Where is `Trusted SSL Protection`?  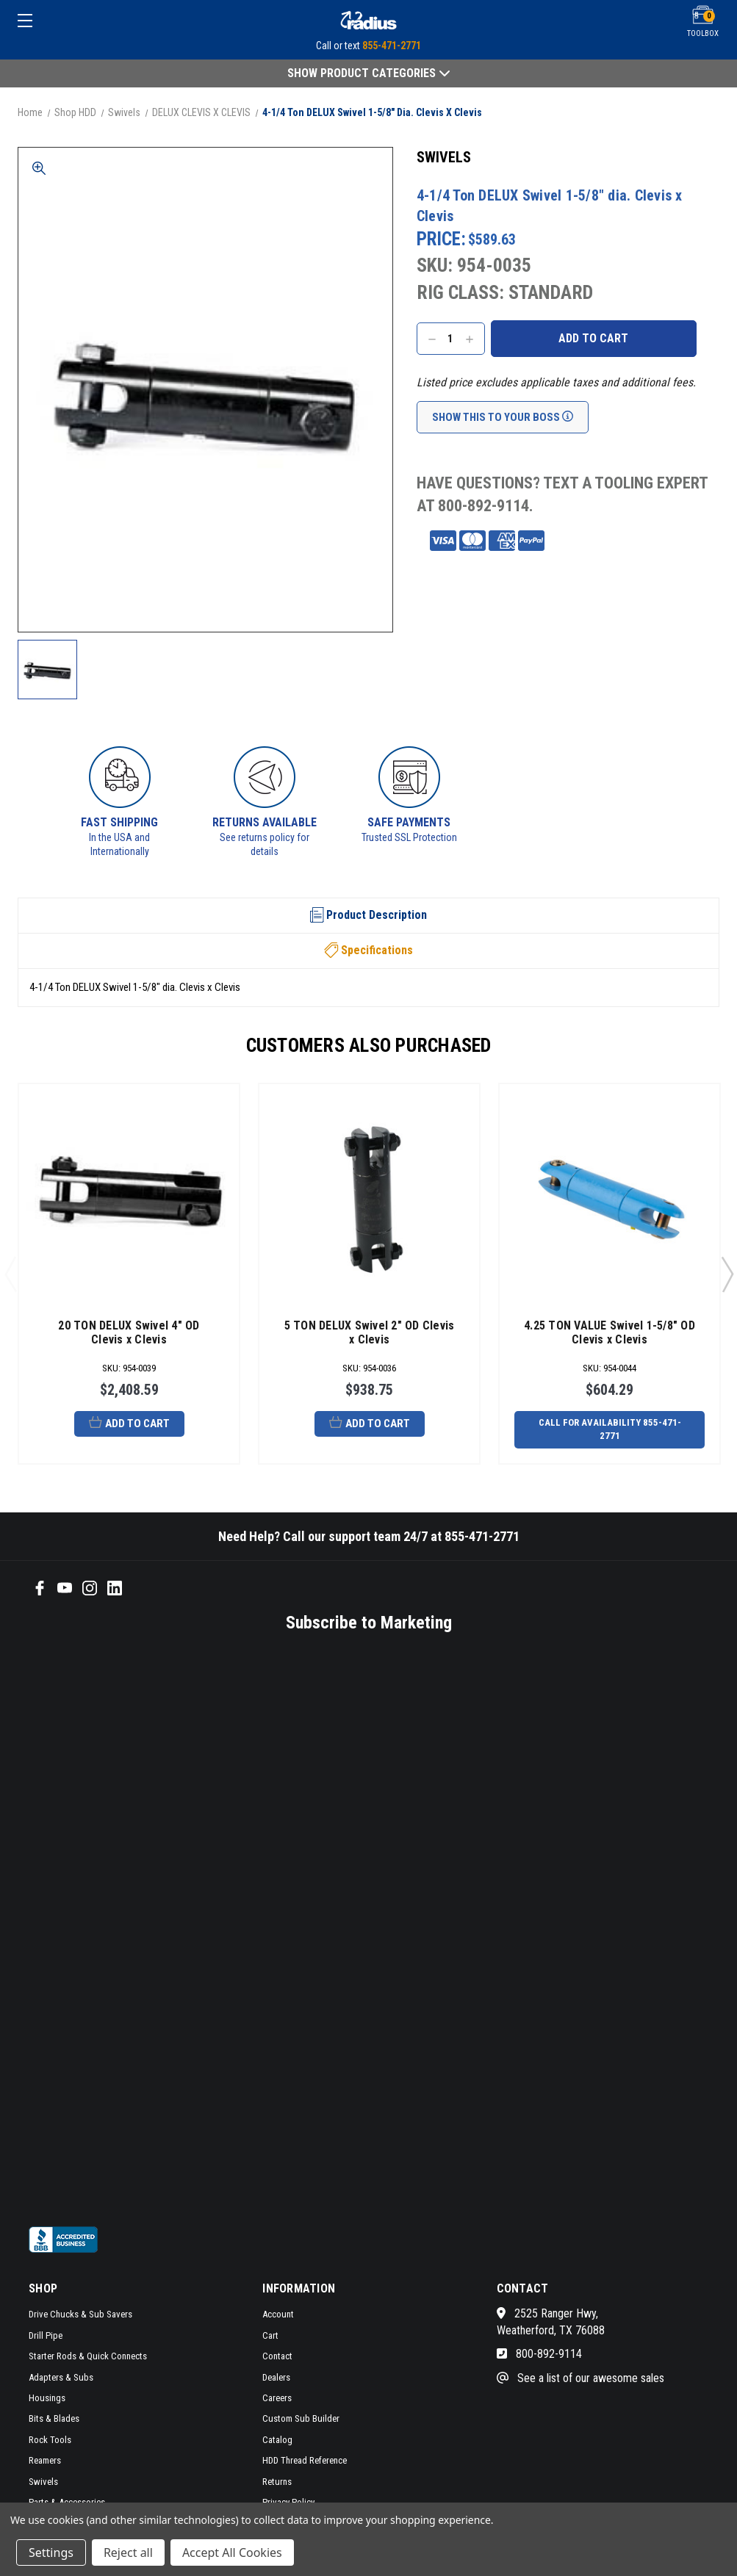 Trusted SSL Protection is located at coordinates (409, 837).